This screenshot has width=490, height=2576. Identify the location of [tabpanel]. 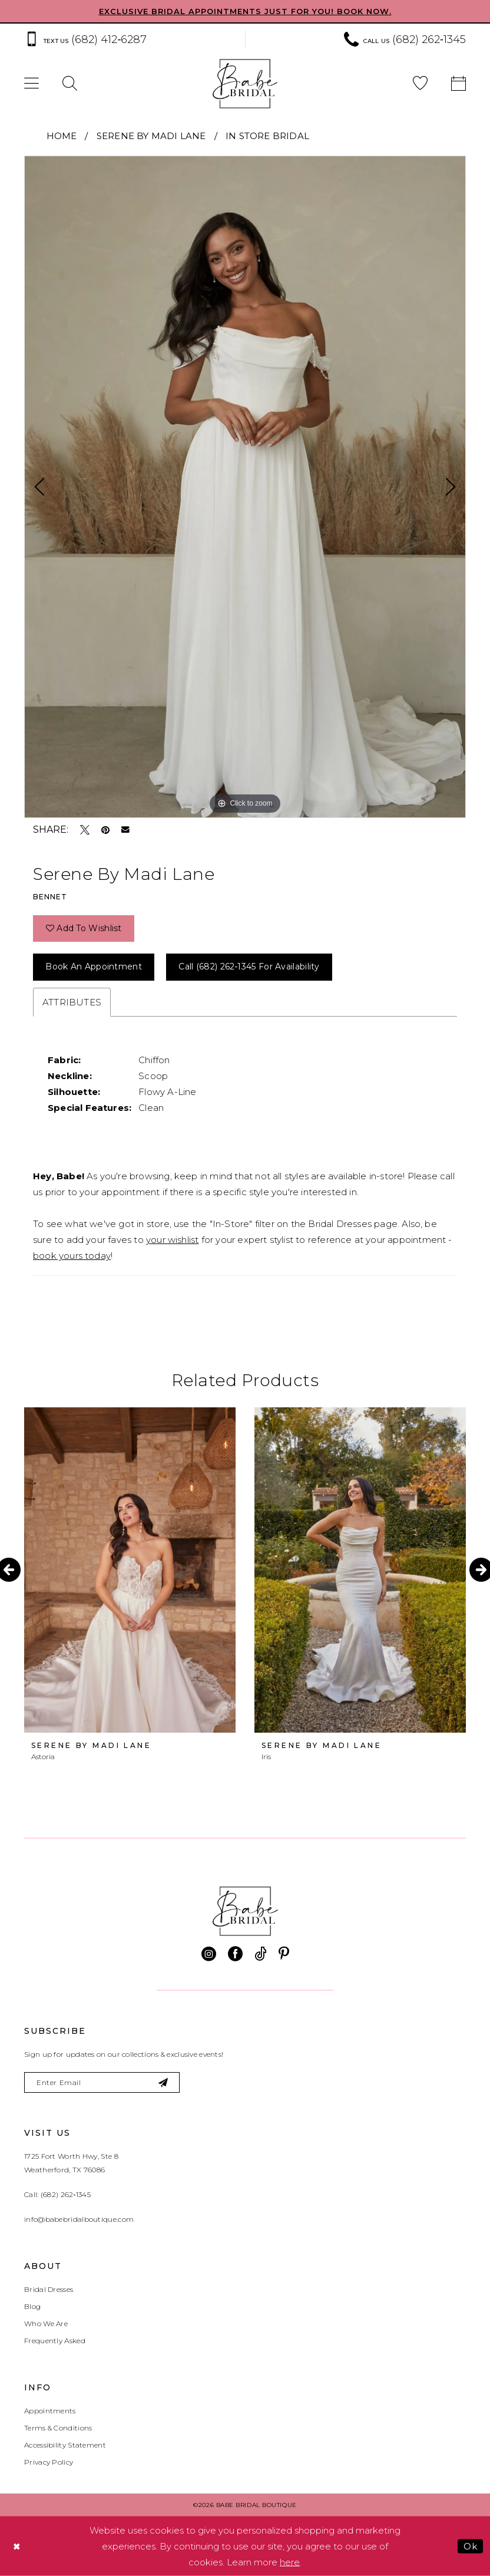
(245, 486).